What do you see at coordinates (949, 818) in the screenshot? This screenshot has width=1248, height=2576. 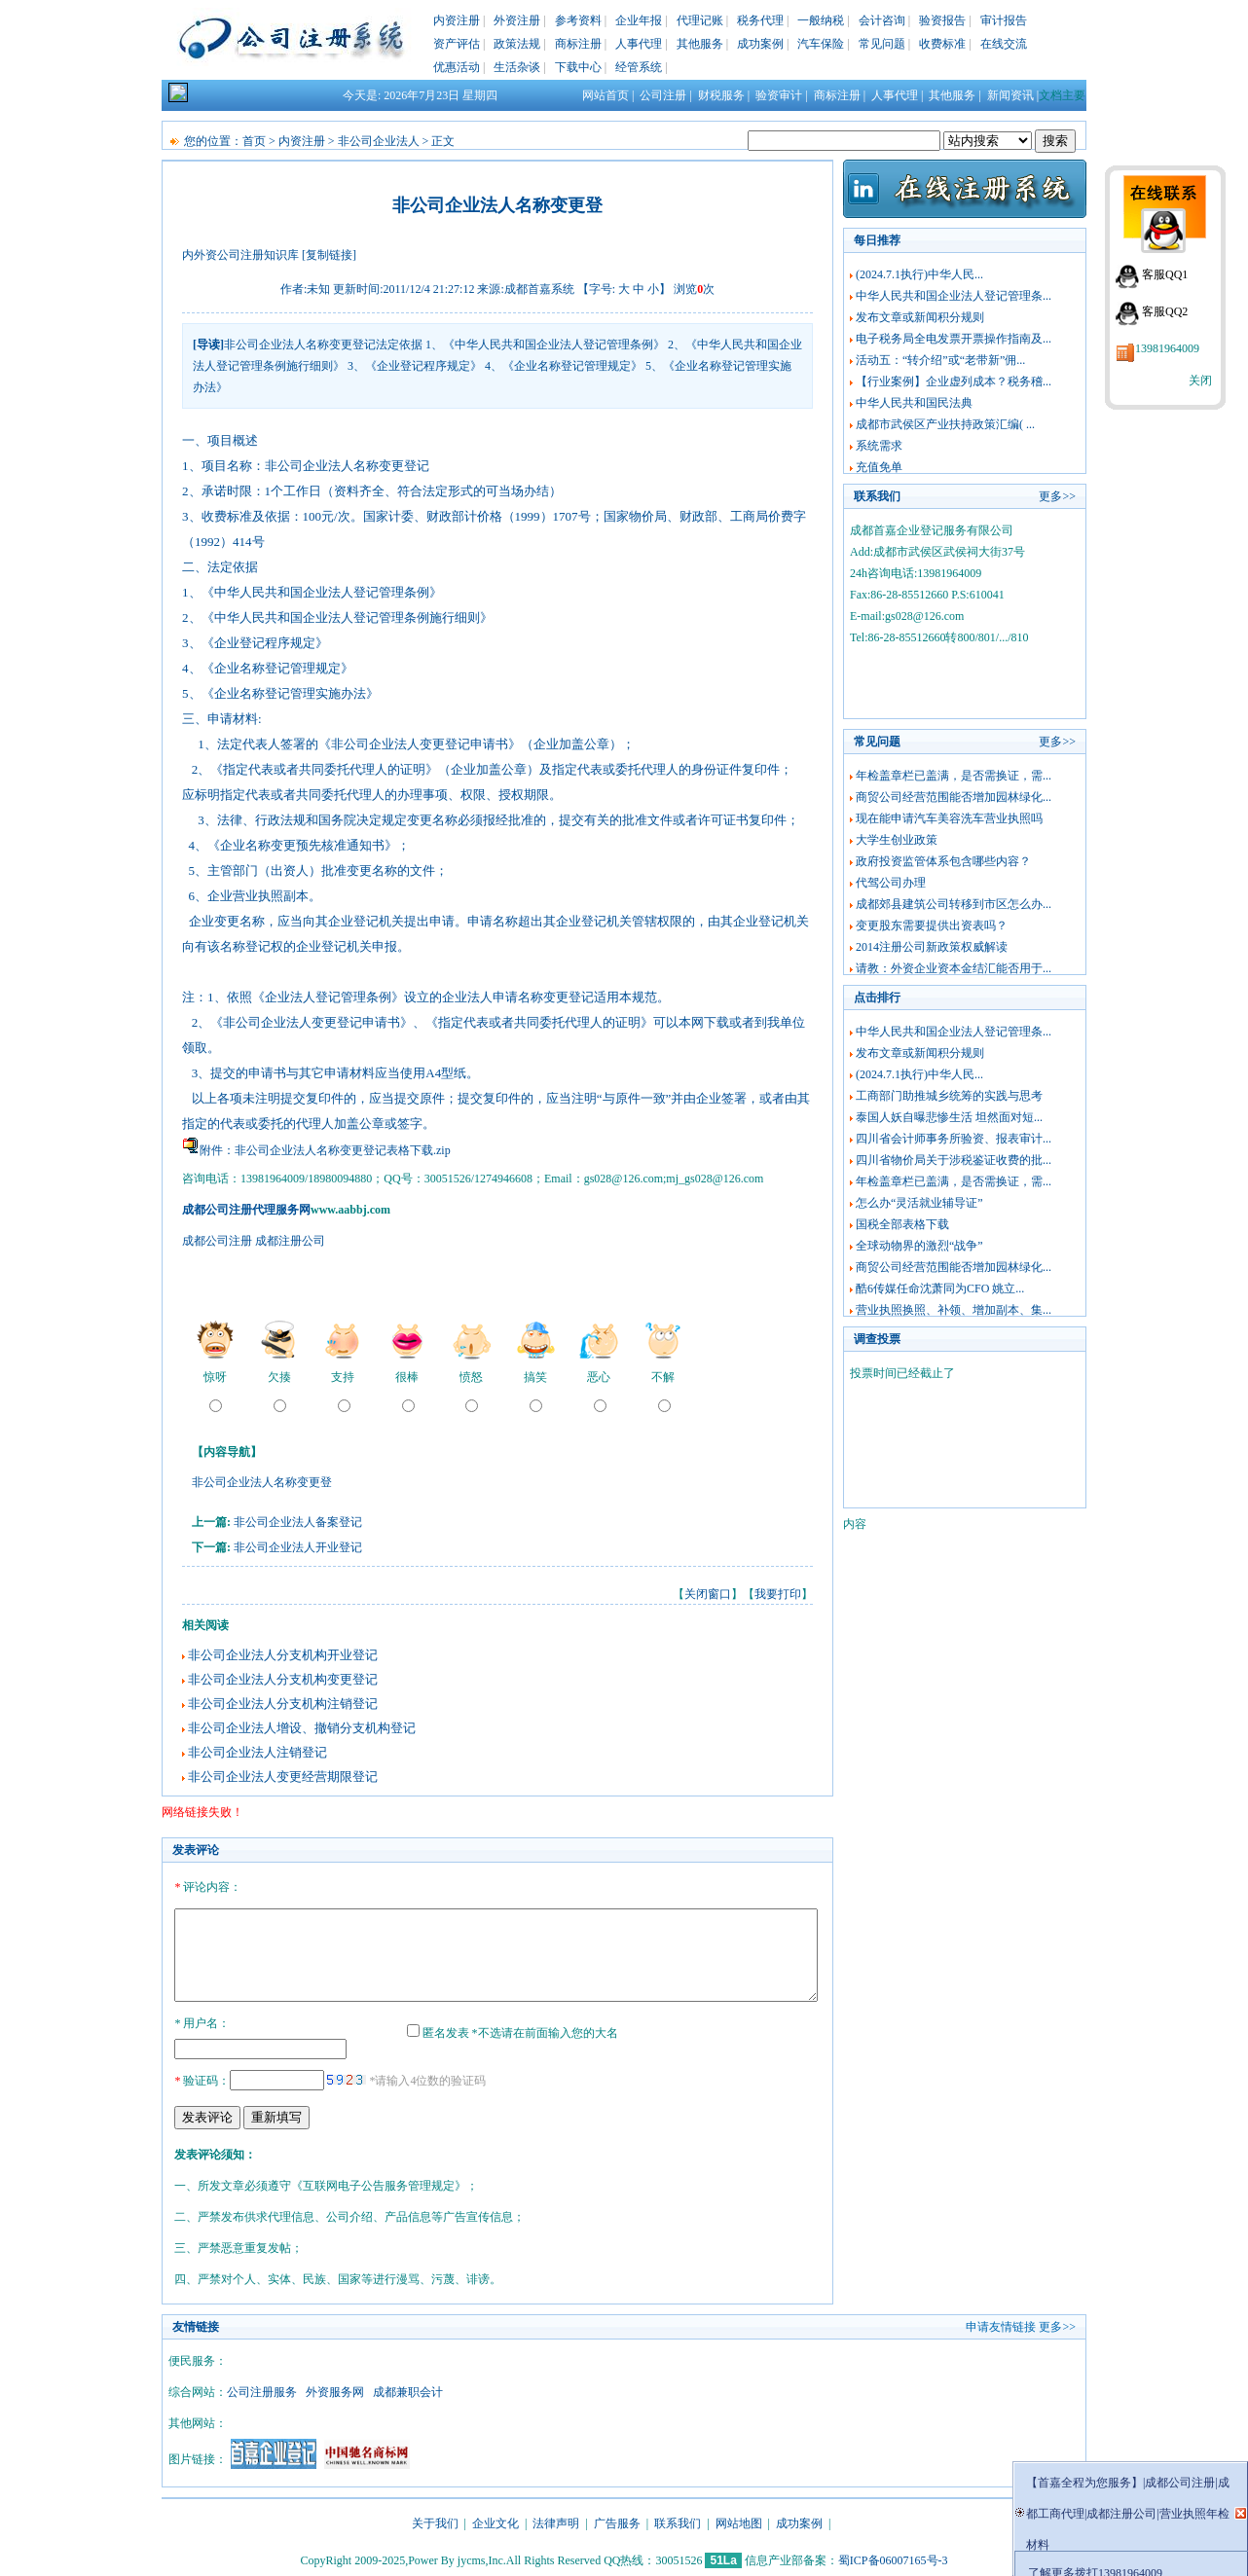 I see `现在能申请汽车美容洗车营业执照吗` at bounding box center [949, 818].